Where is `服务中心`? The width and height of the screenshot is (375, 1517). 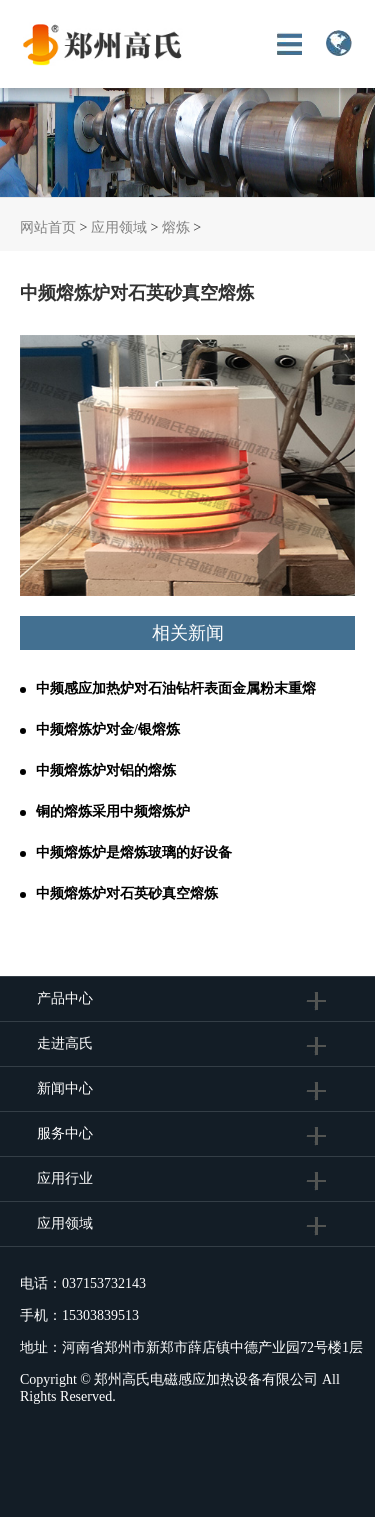 服务中心 is located at coordinates (65, 1133).